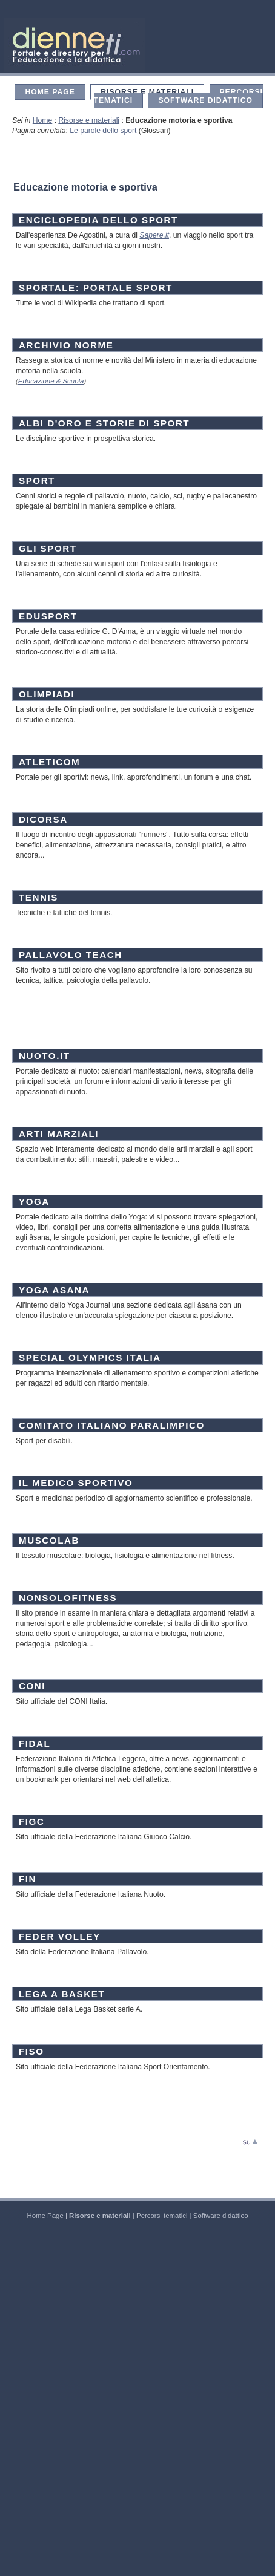 This screenshot has width=275, height=2576. What do you see at coordinates (34, 1743) in the screenshot?
I see `FIDAL` at bounding box center [34, 1743].